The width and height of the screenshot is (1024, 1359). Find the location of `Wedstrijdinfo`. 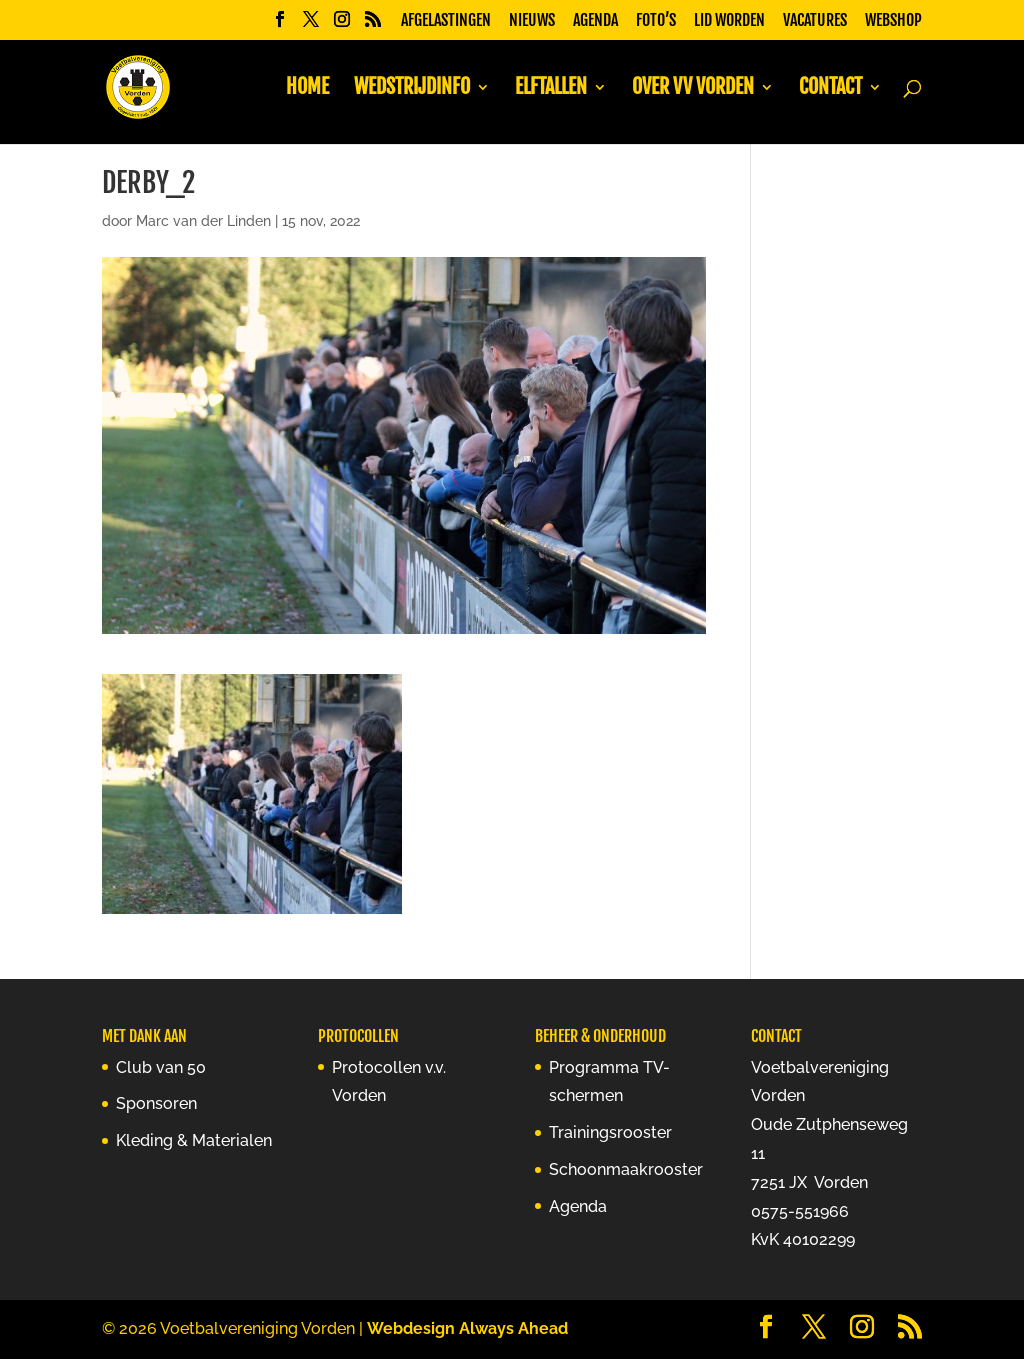

Wedstrijdinfo is located at coordinates (412, 89).